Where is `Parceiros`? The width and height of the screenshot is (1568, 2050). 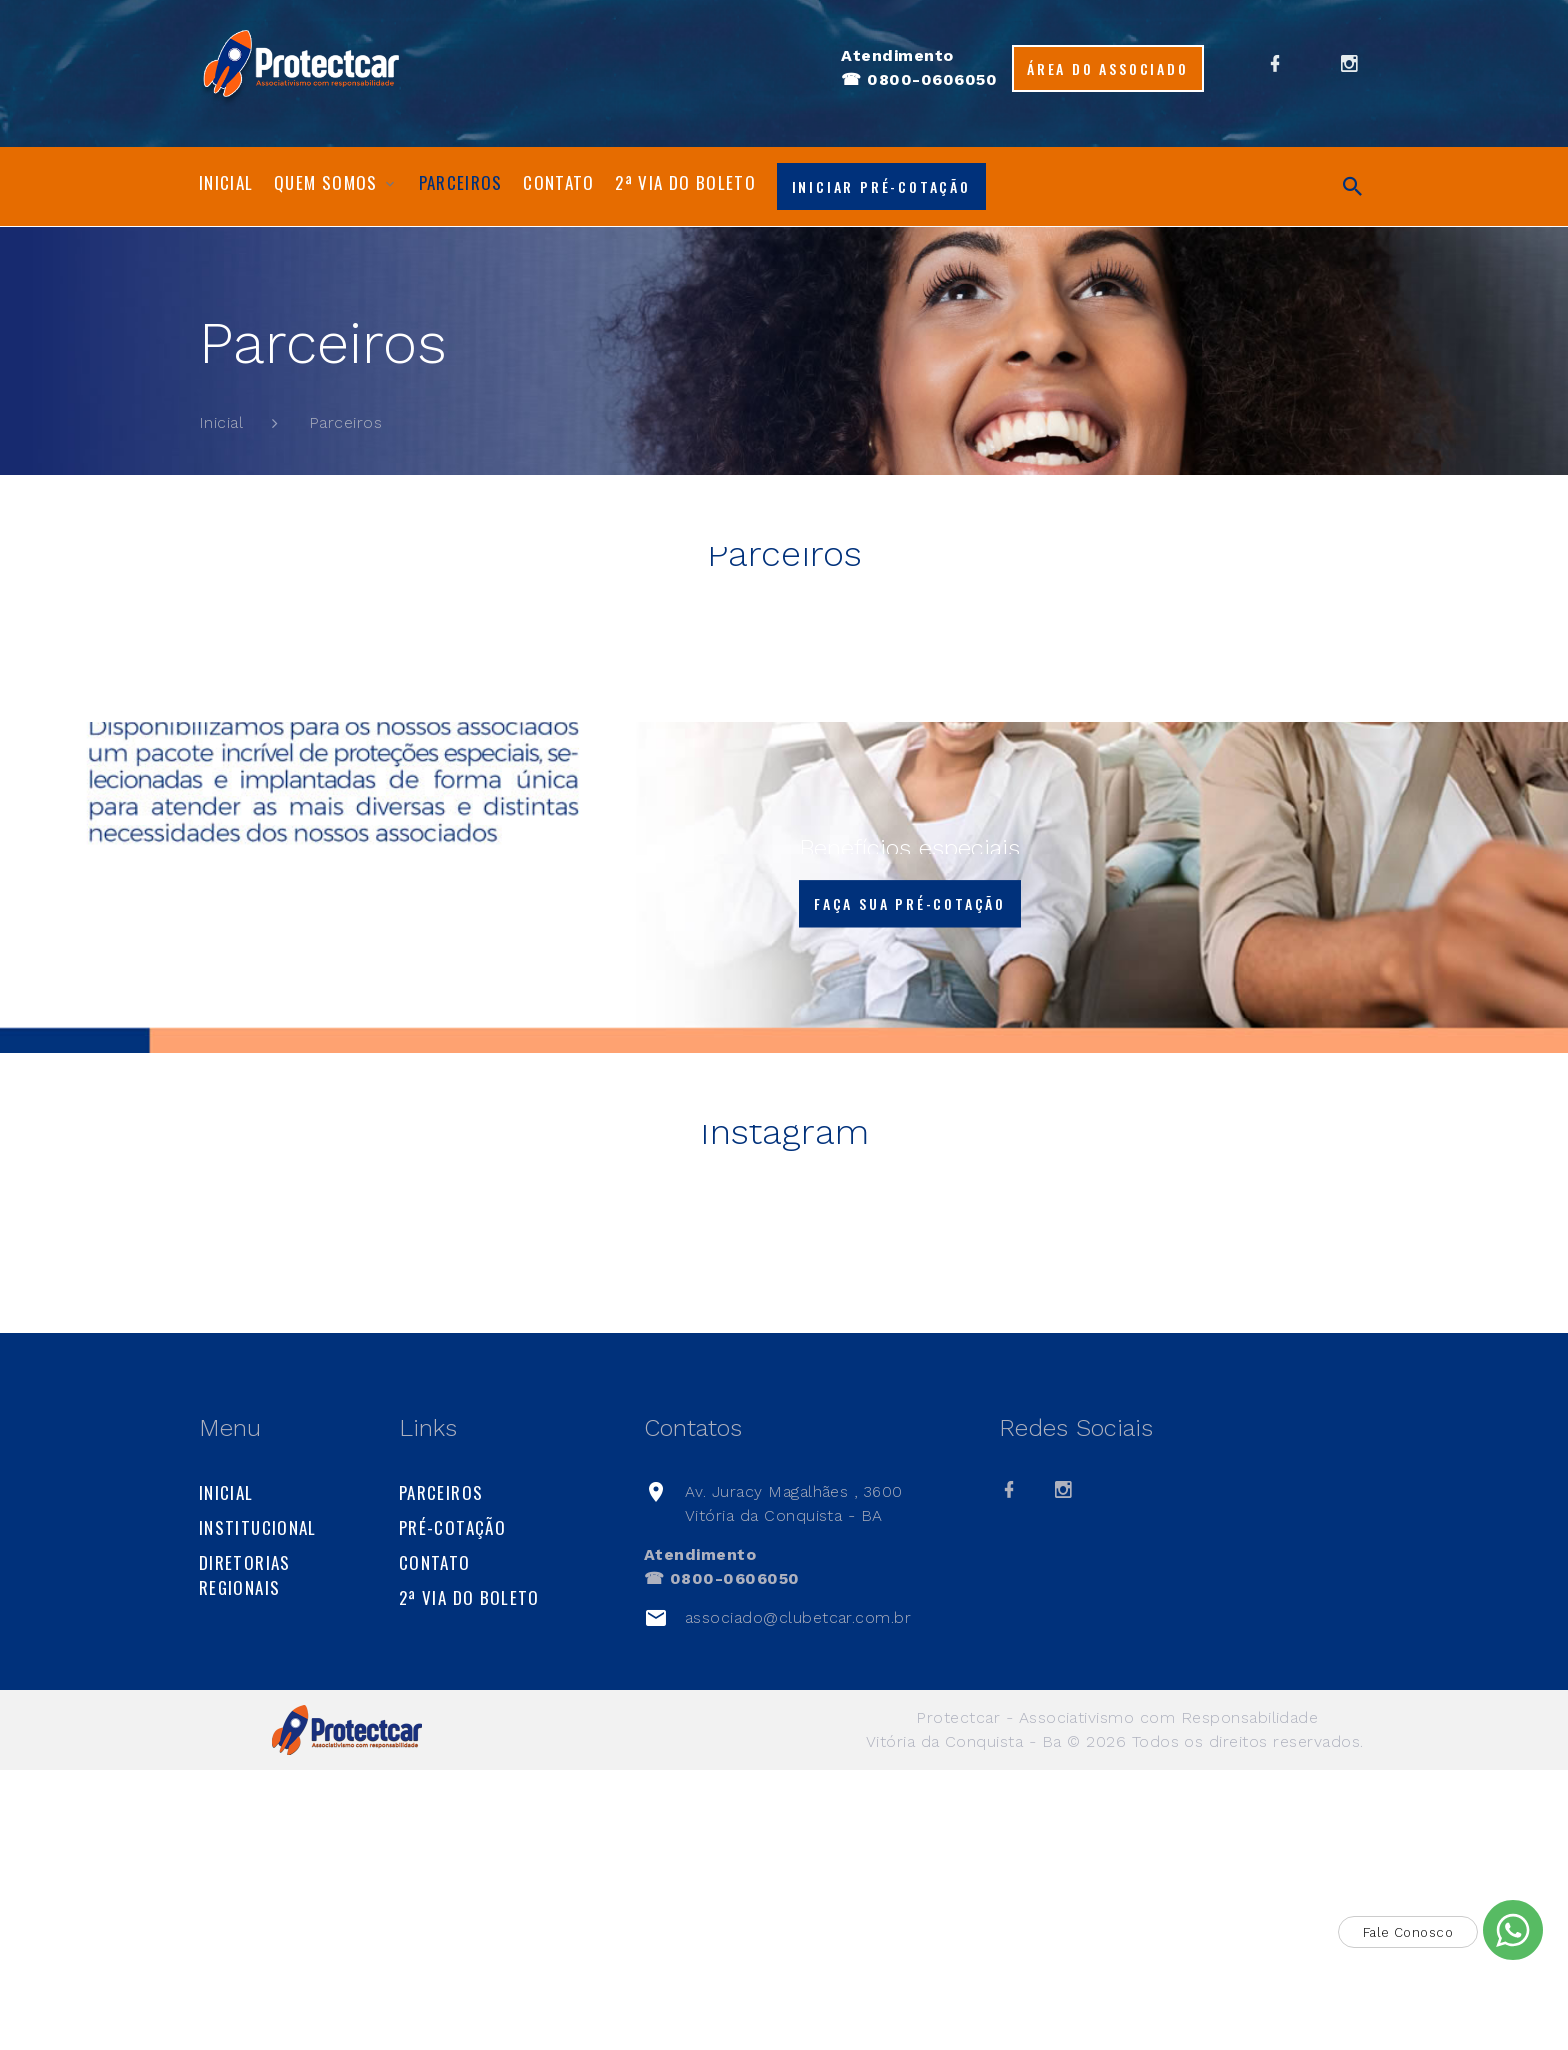 Parceiros is located at coordinates (461, 182).